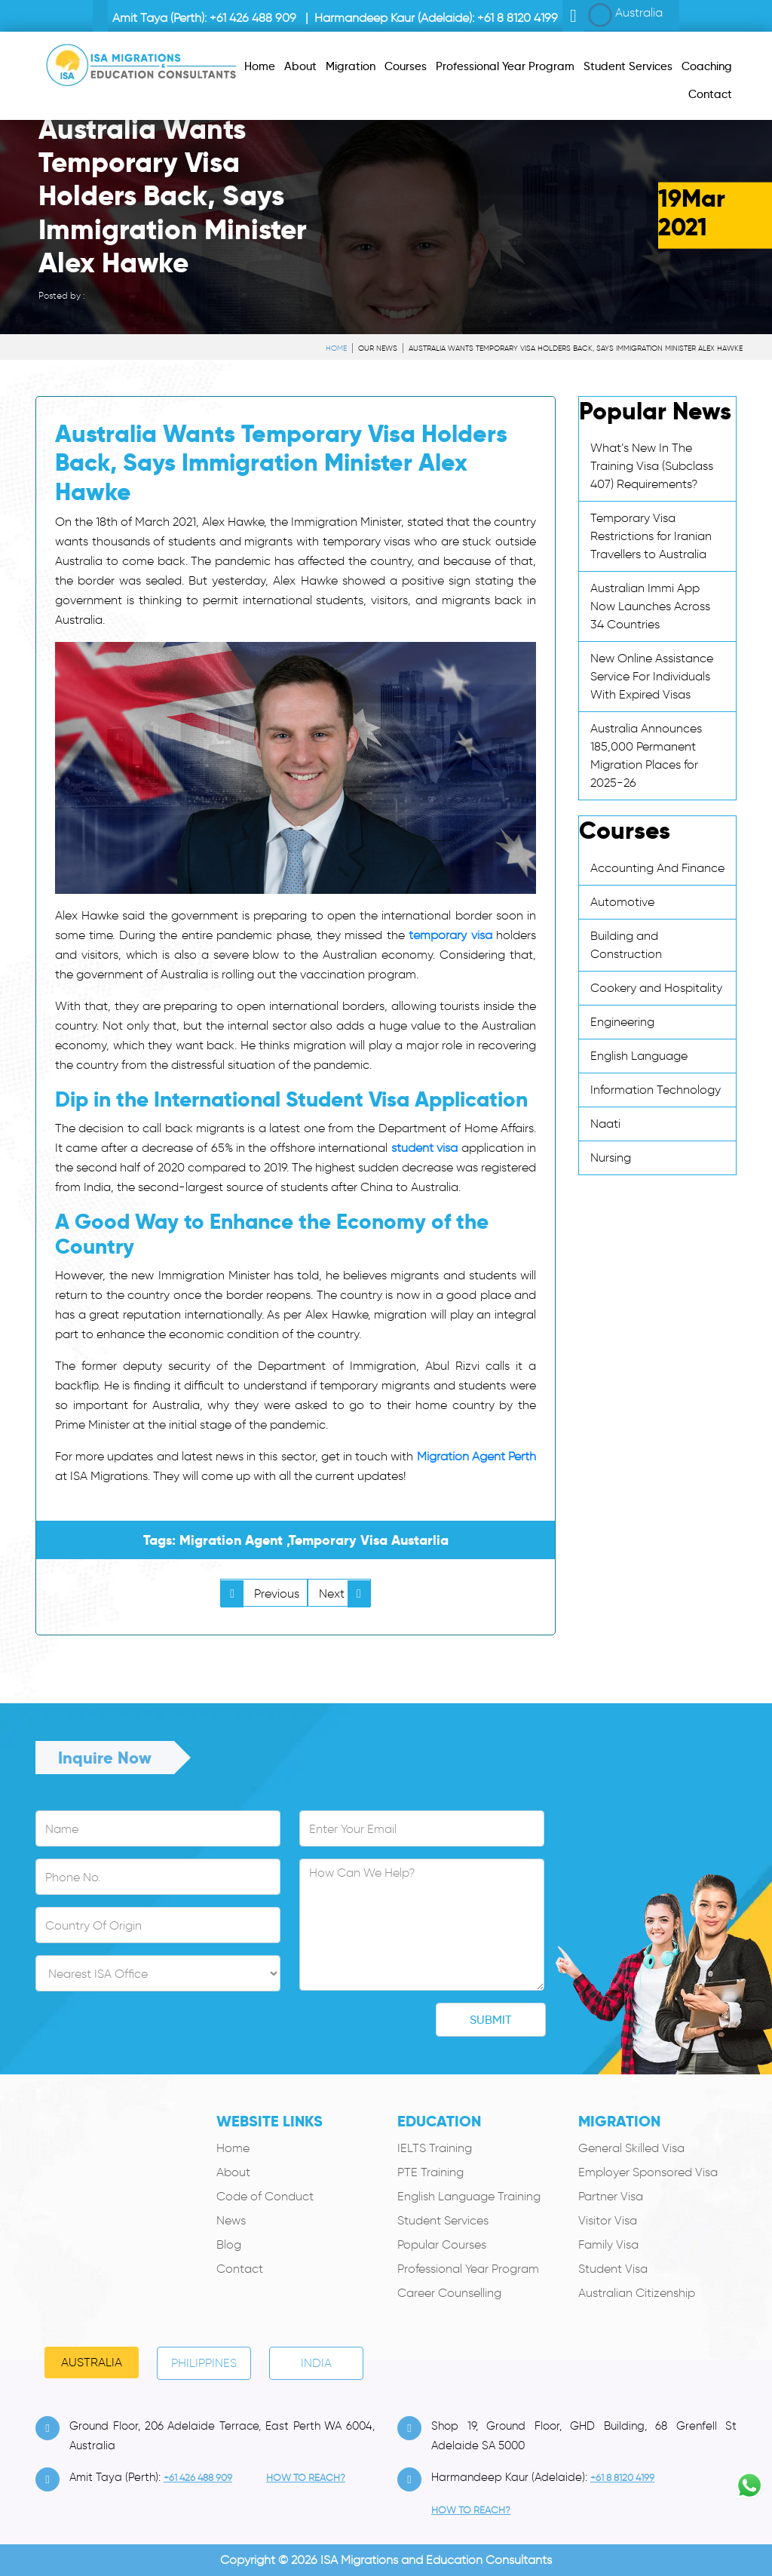 This screenshot has width=772, height=2576. What do you see at coordinates (631, 2148) in the screenshot?
I see `General Skilled Visa` at bounding box center [631, 2148].